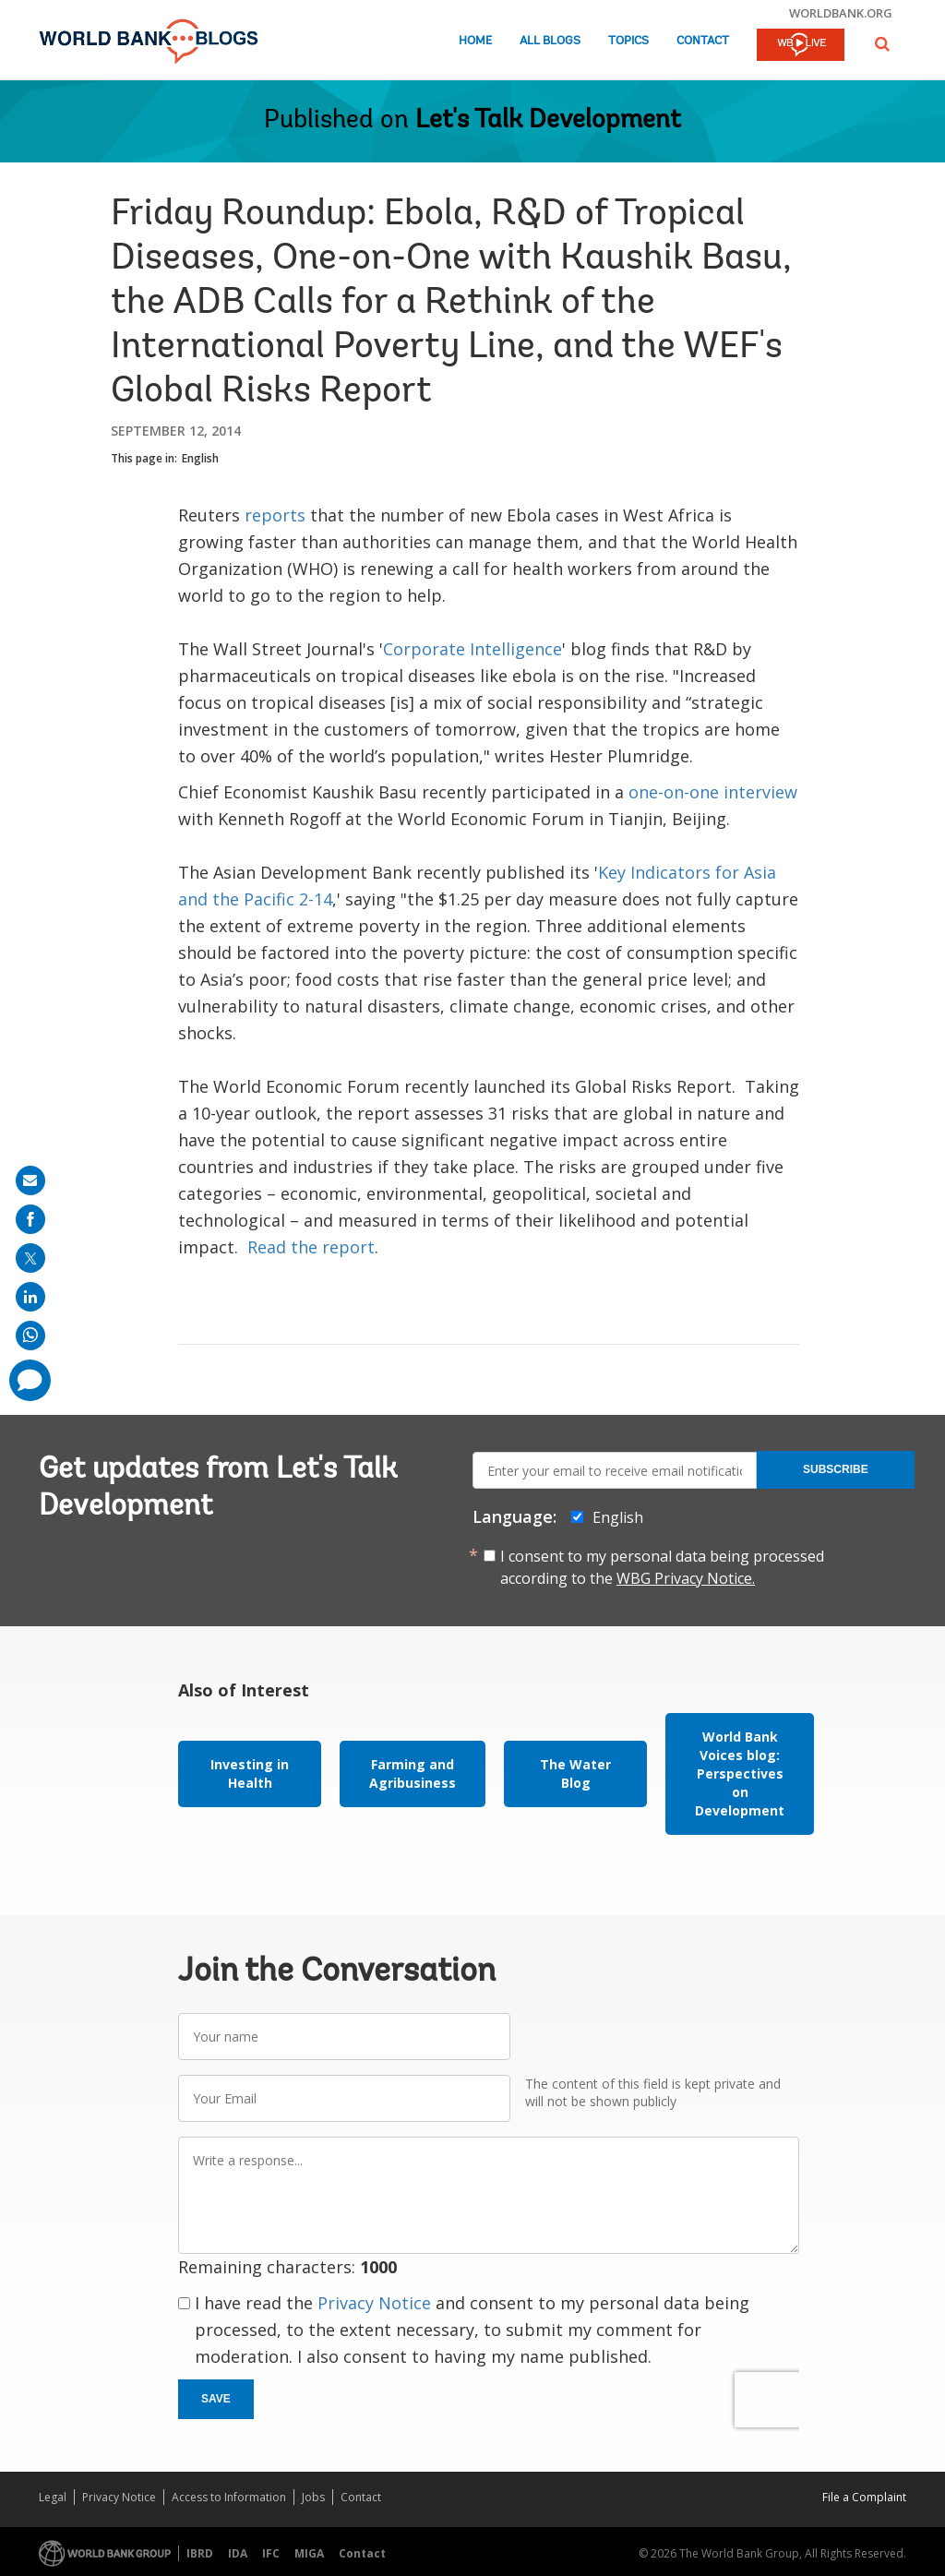  What do you see at coordinates (30, 1219) in the screenshot?
I see `[share on facebook]` at bounding box center [30, 1219].